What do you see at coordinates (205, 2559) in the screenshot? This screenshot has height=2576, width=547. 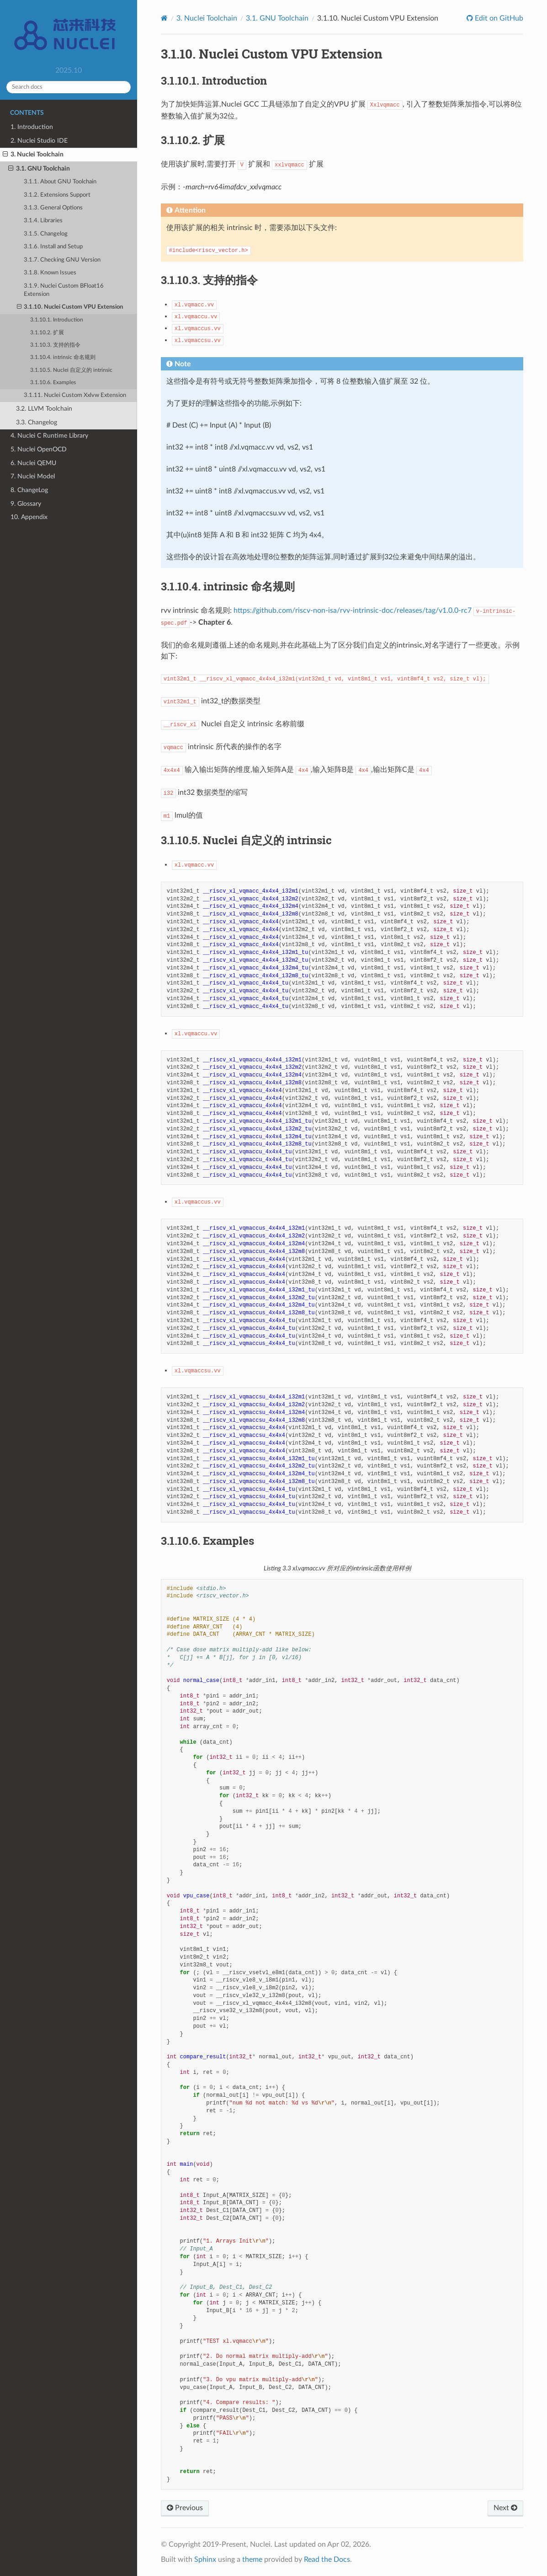 I see `Sphinx` at bounding box center [205, 2559].